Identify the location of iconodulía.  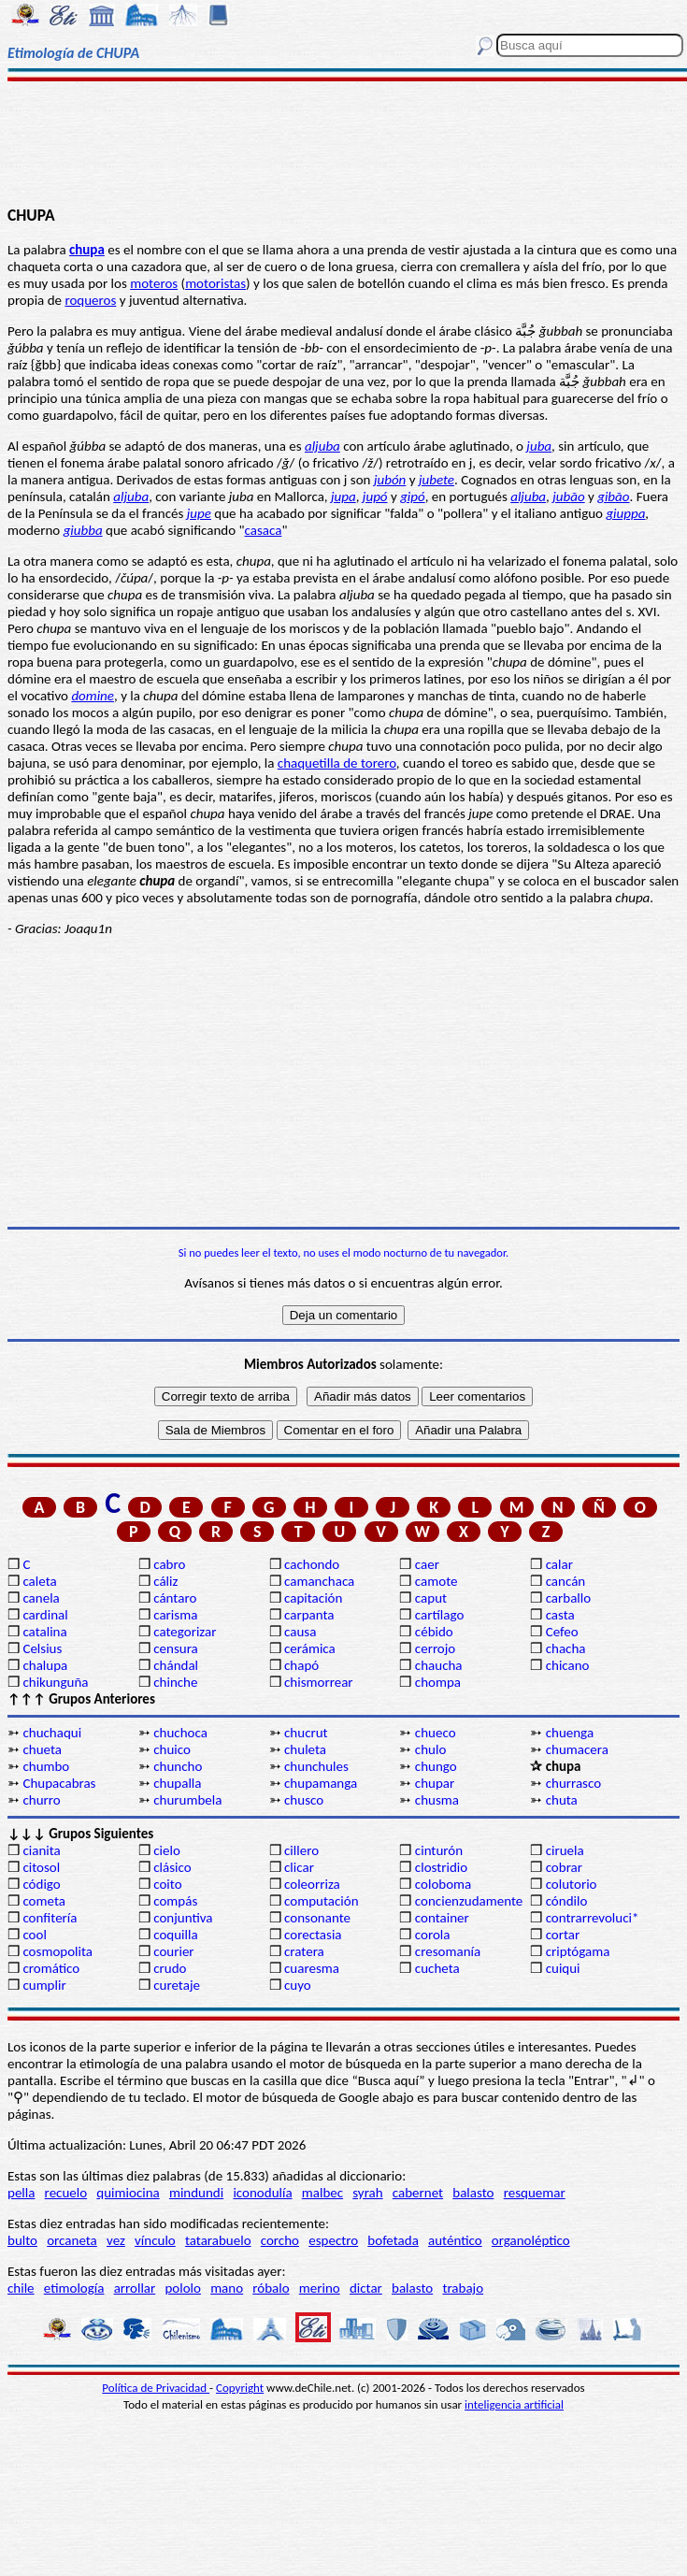
(262, 2192).